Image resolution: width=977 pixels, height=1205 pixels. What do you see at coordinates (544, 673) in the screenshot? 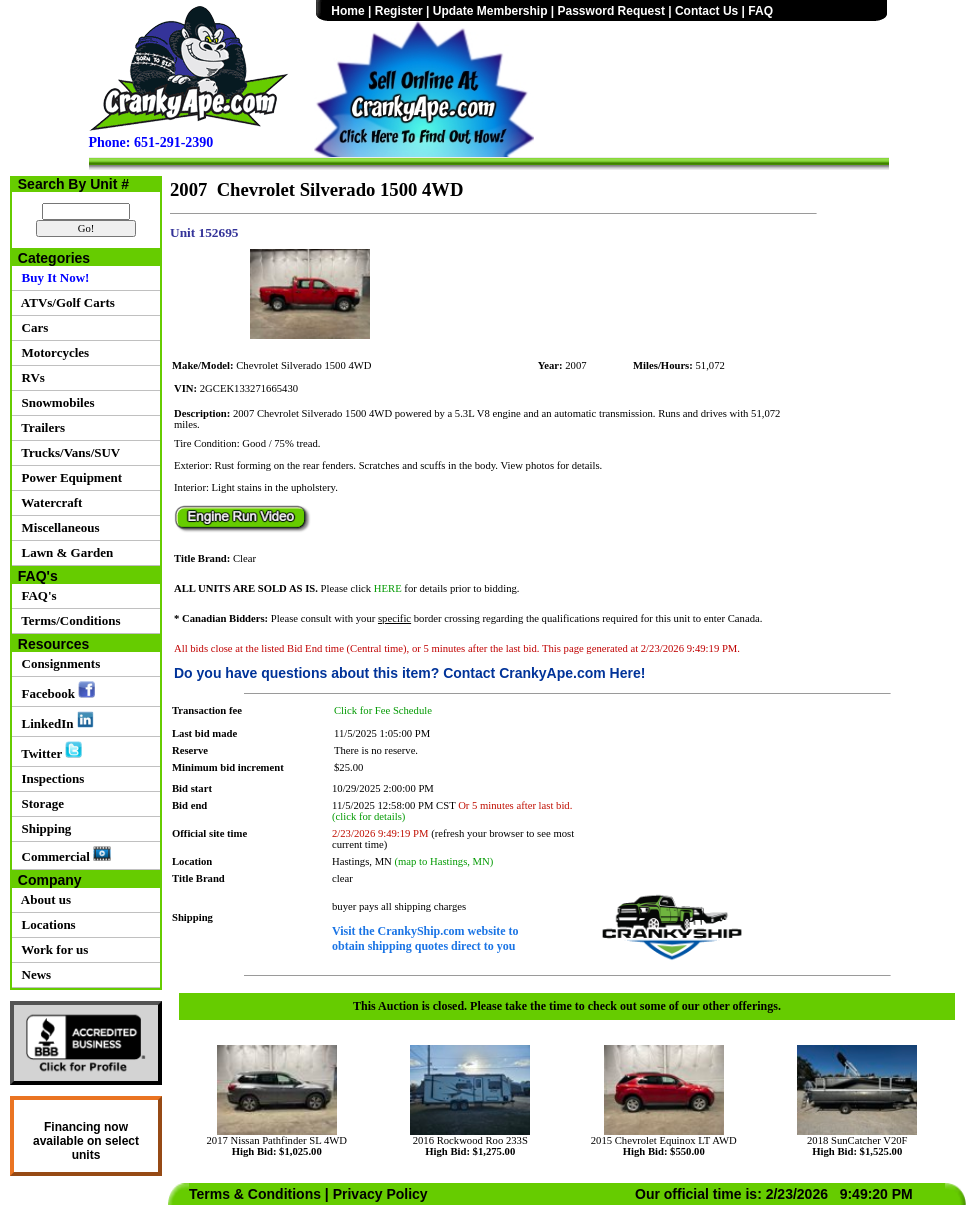
I see `Contact CrankyApe.com Here!` at bounding box center [544, 673].